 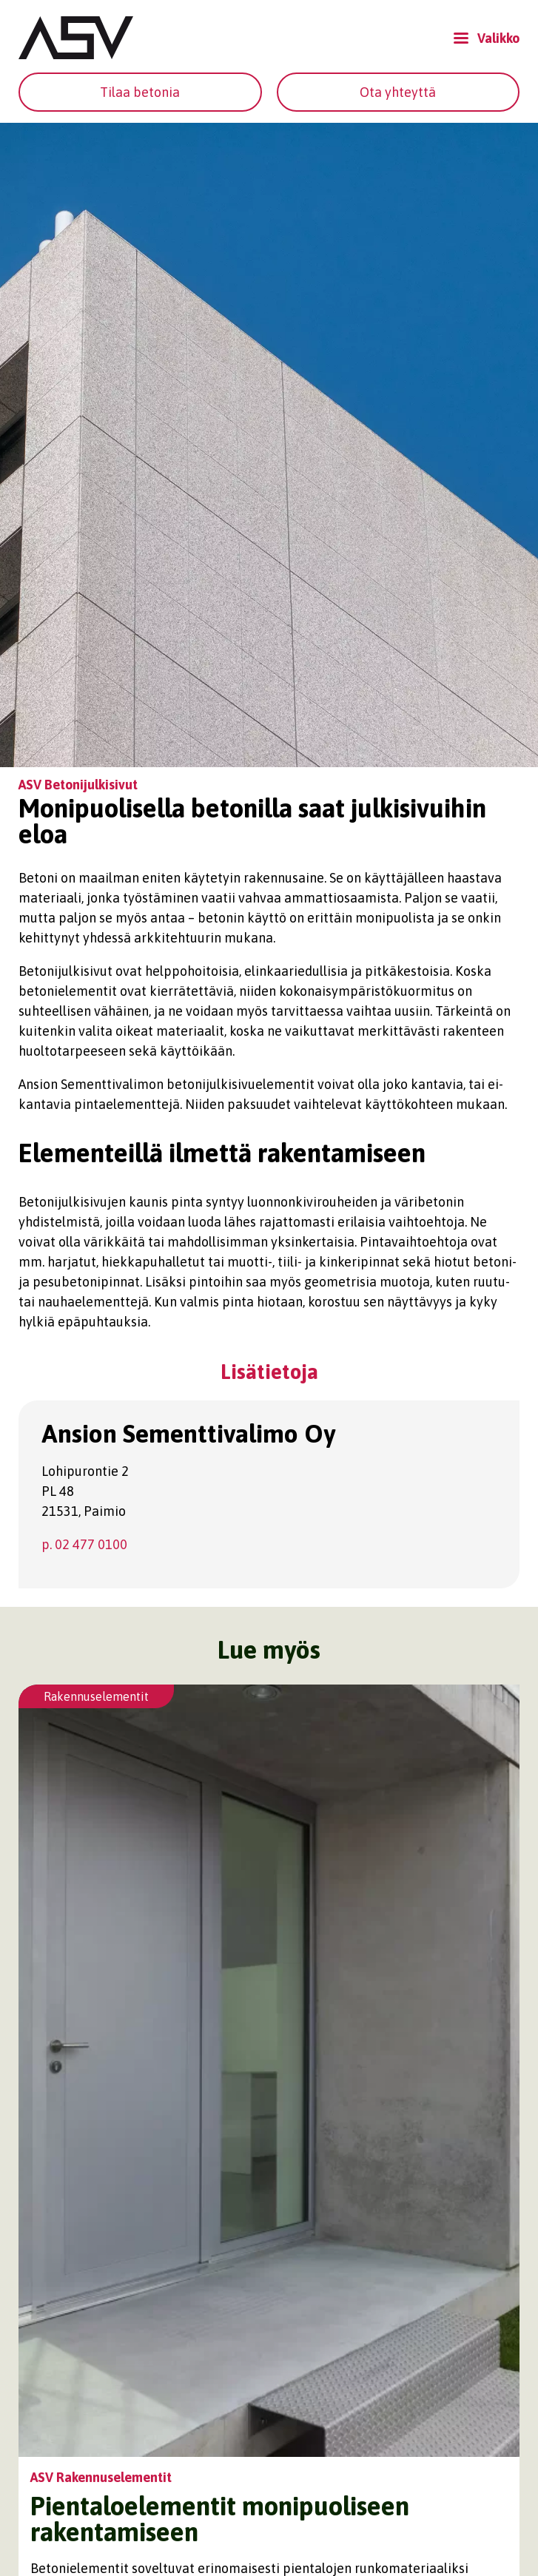 I want to click on Tilaa betonia, so click(x=140, y=92).